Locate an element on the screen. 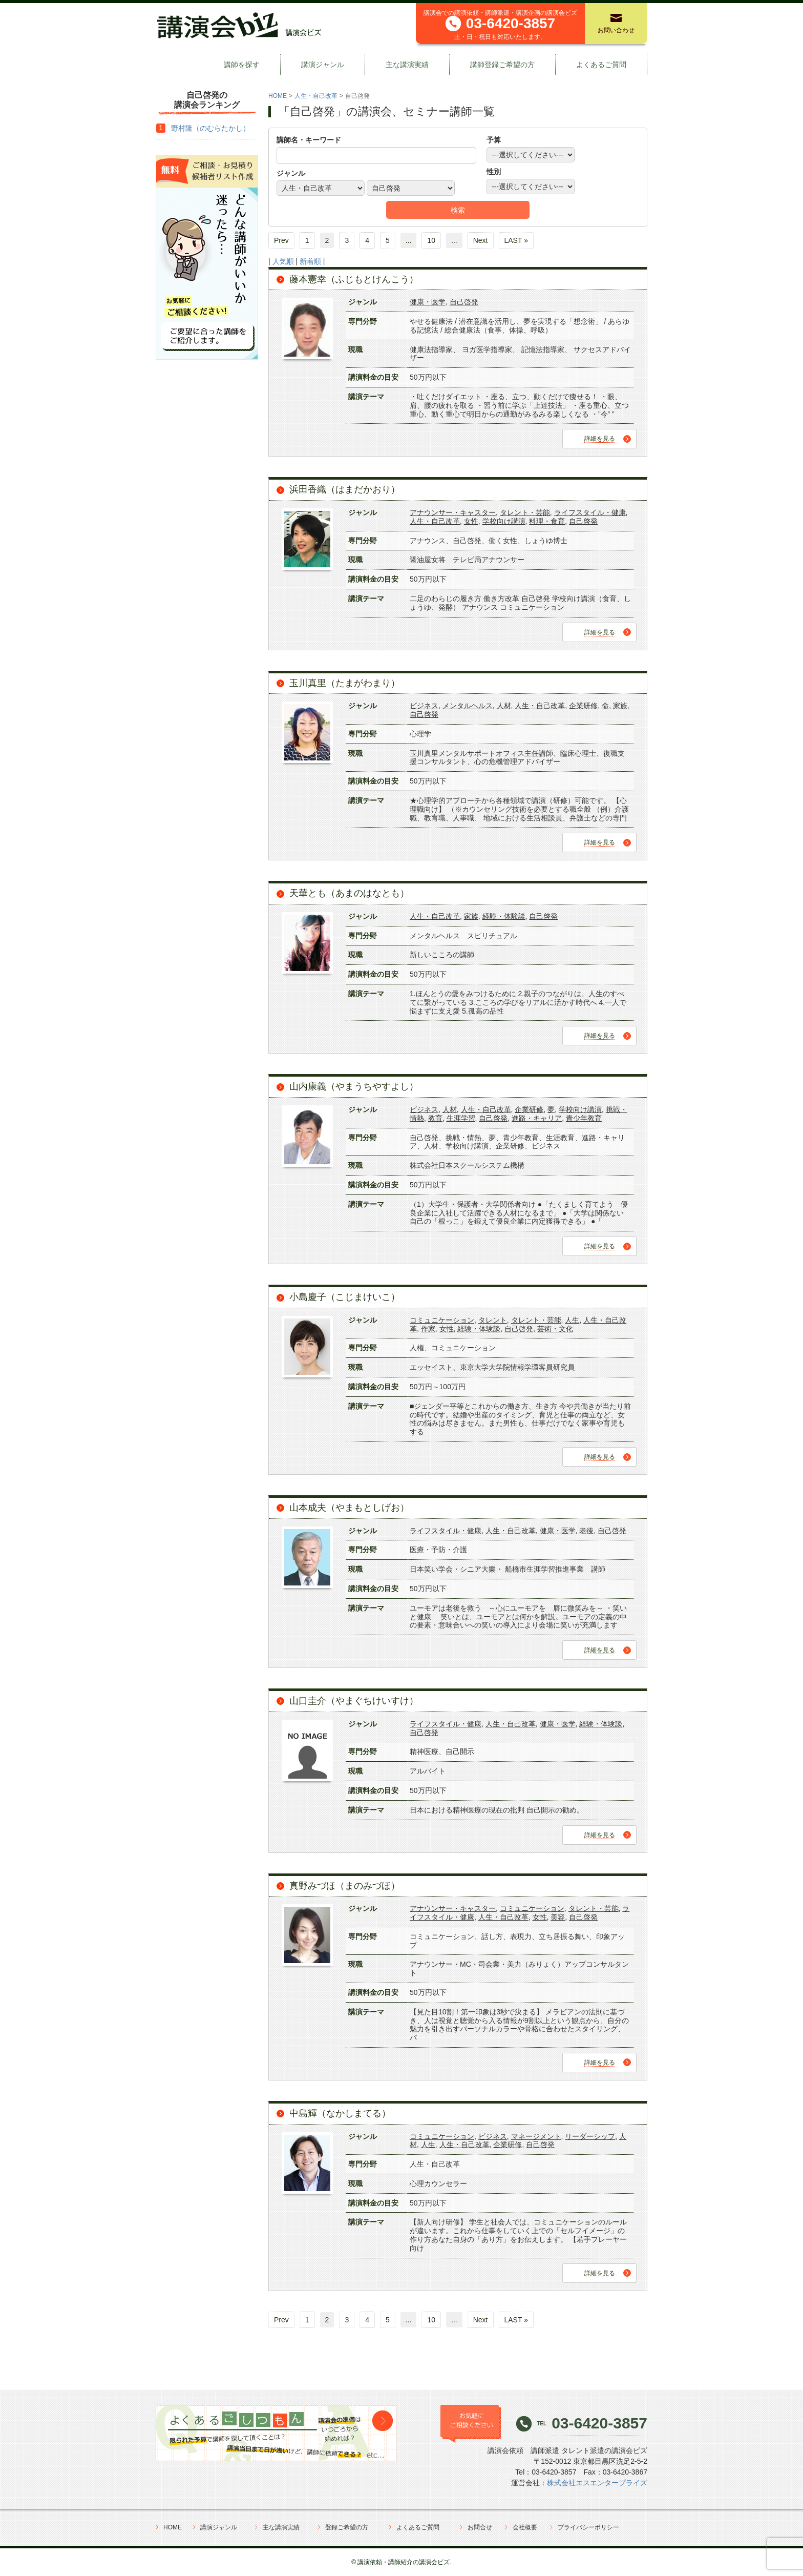 The width and height of the screenshot is (803, 2576). 玉川真里（たまがわまり） is located at coordinates (344, 683).